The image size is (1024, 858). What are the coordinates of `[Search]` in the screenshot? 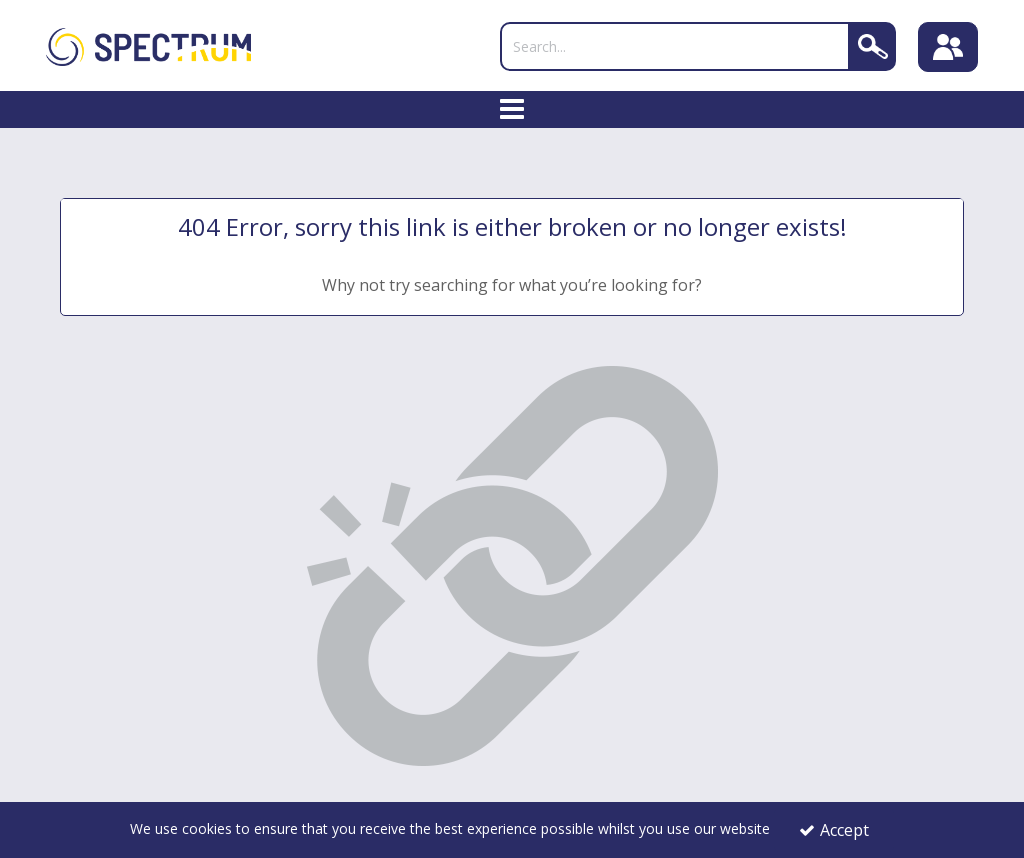 It's located at (675, 46).